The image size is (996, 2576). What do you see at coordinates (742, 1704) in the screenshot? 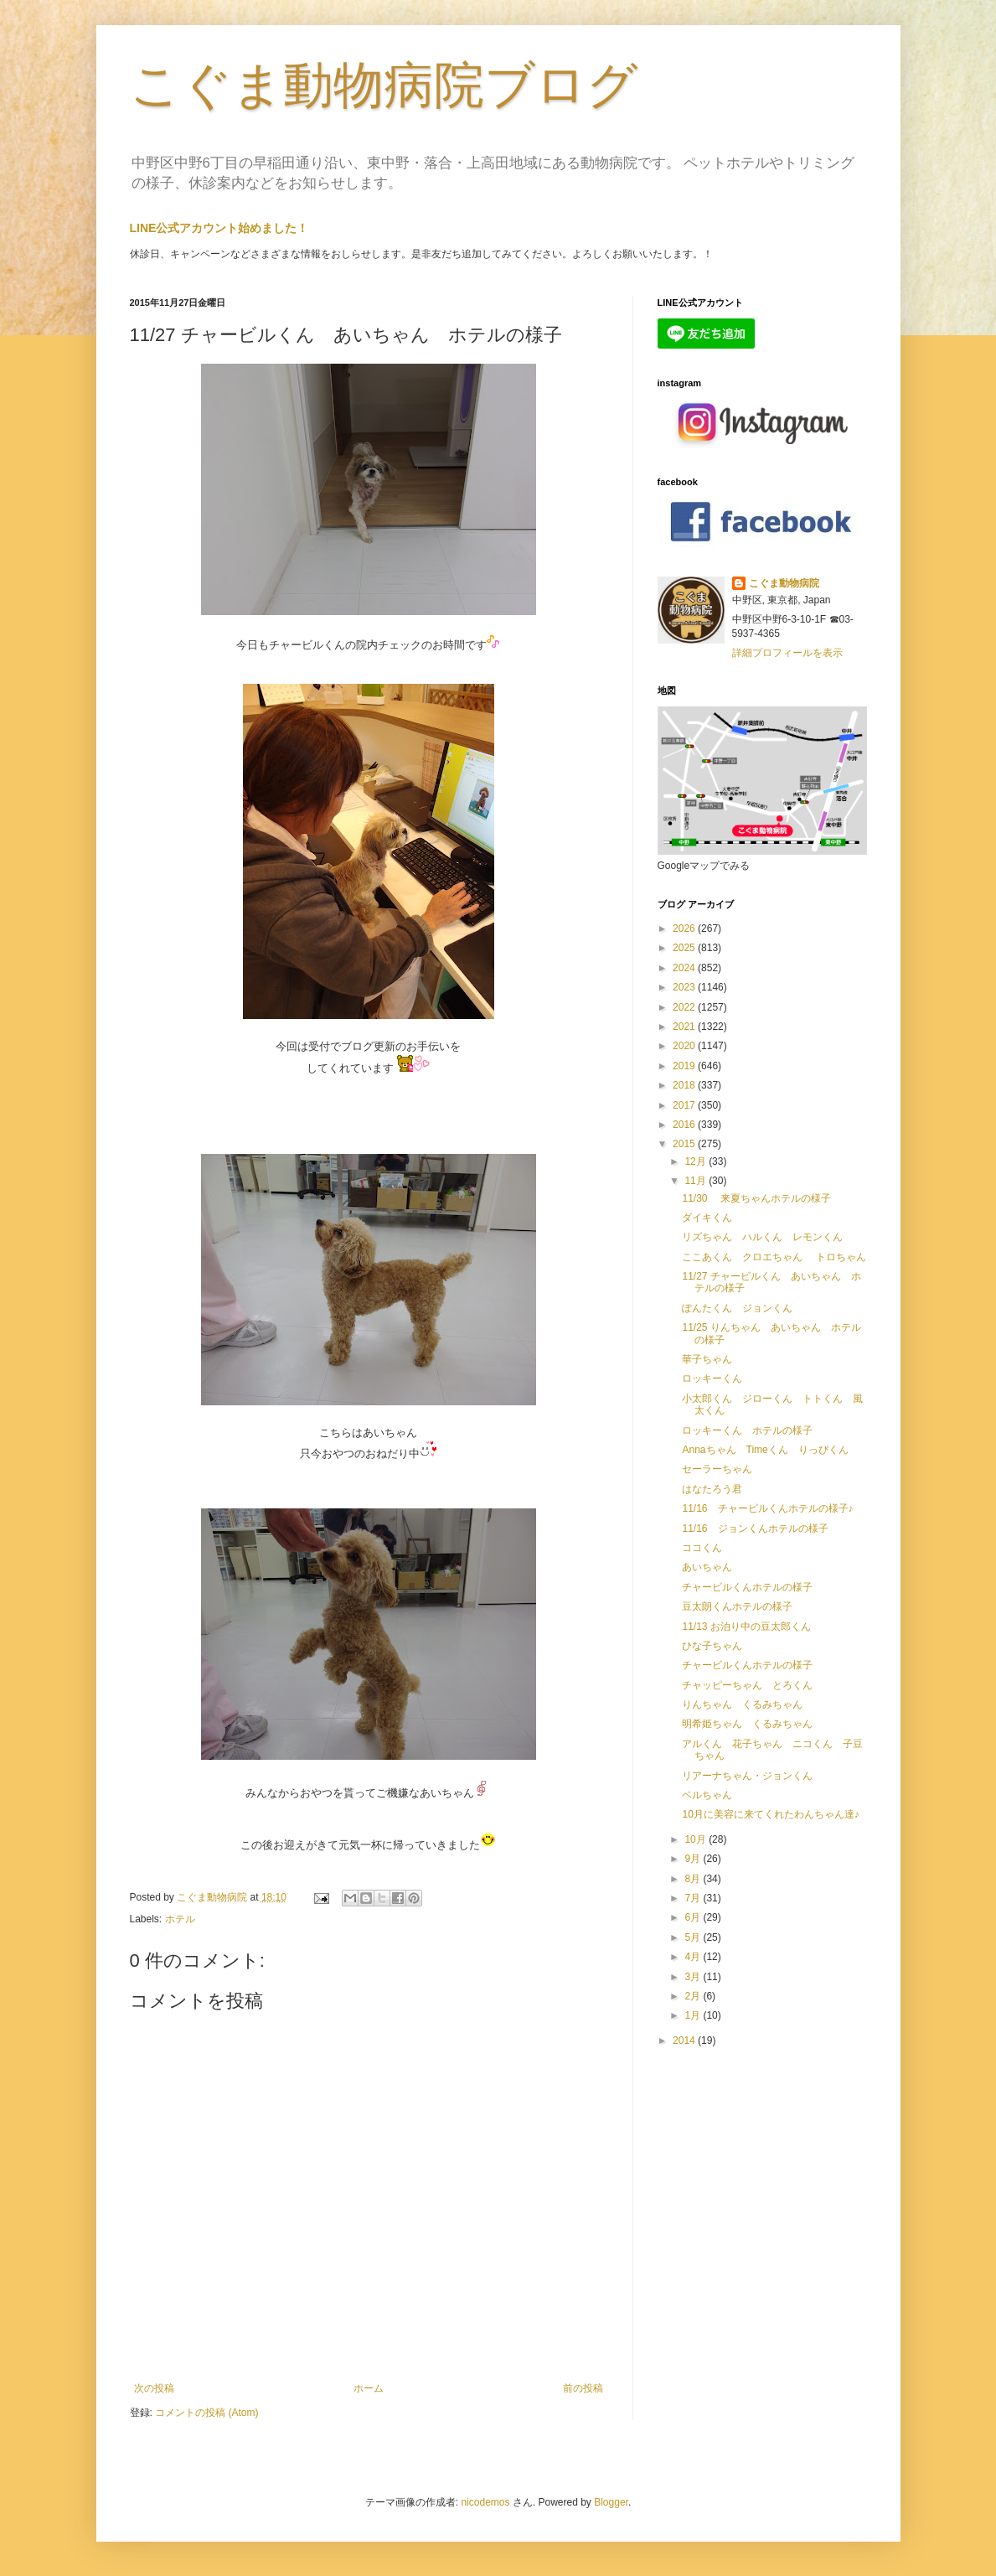
I see `りんちゃん くるみちゃん` at bounding box center [742, 1704].